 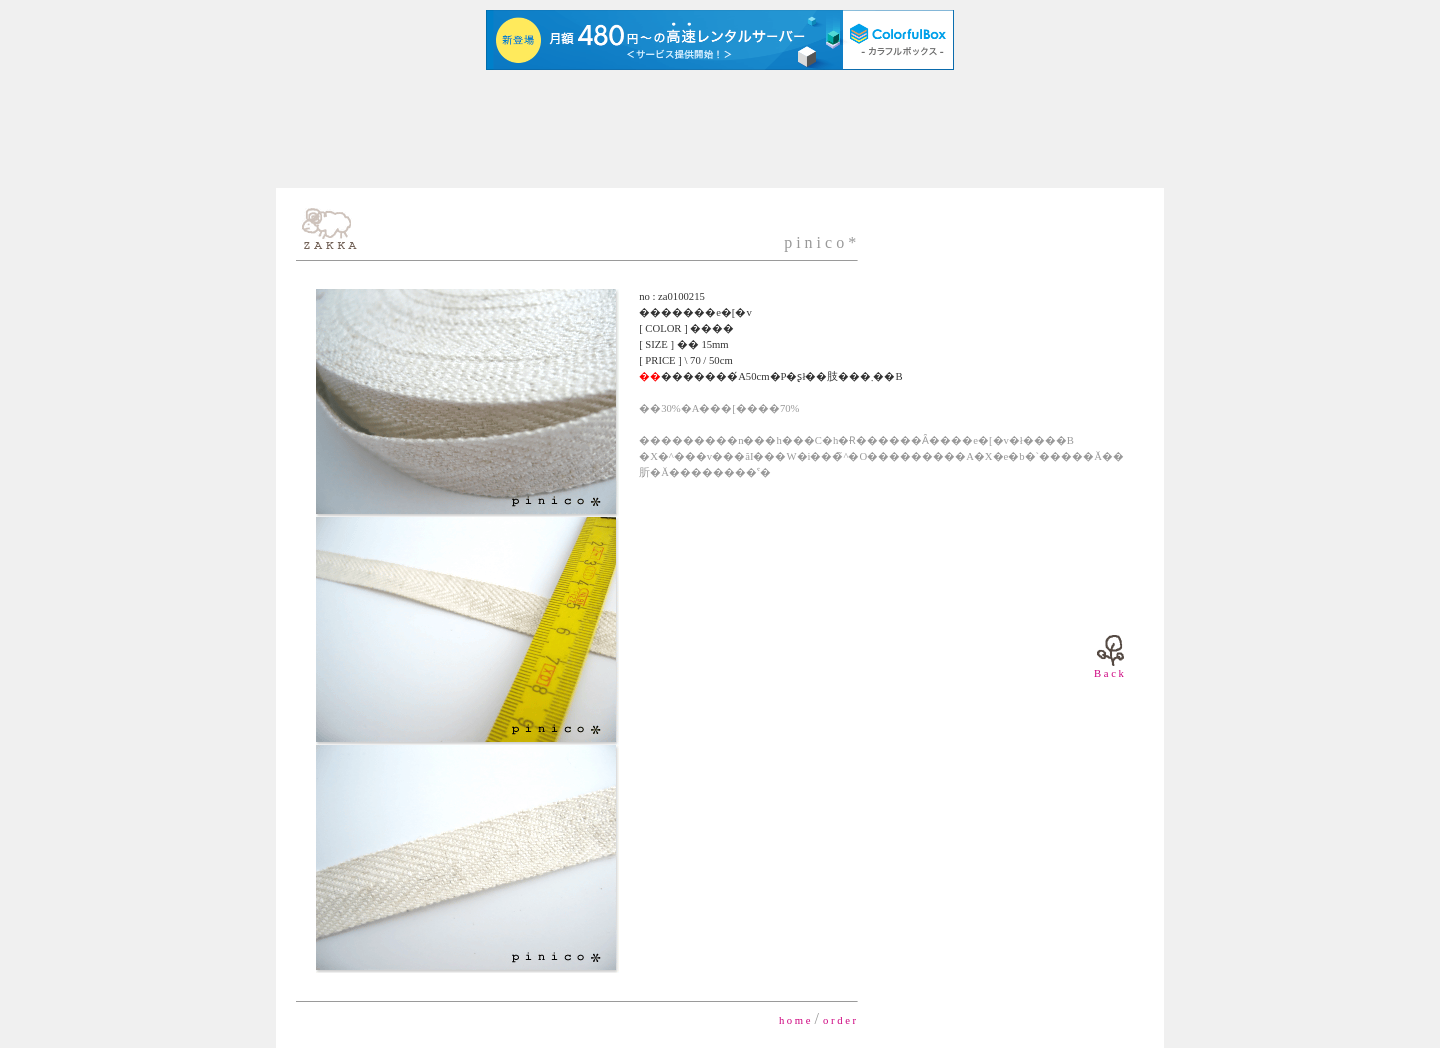 What do you see at coordinates (795, 1020) in the screenshot?
I see `h o m e` at bounding box center [795, 1020].